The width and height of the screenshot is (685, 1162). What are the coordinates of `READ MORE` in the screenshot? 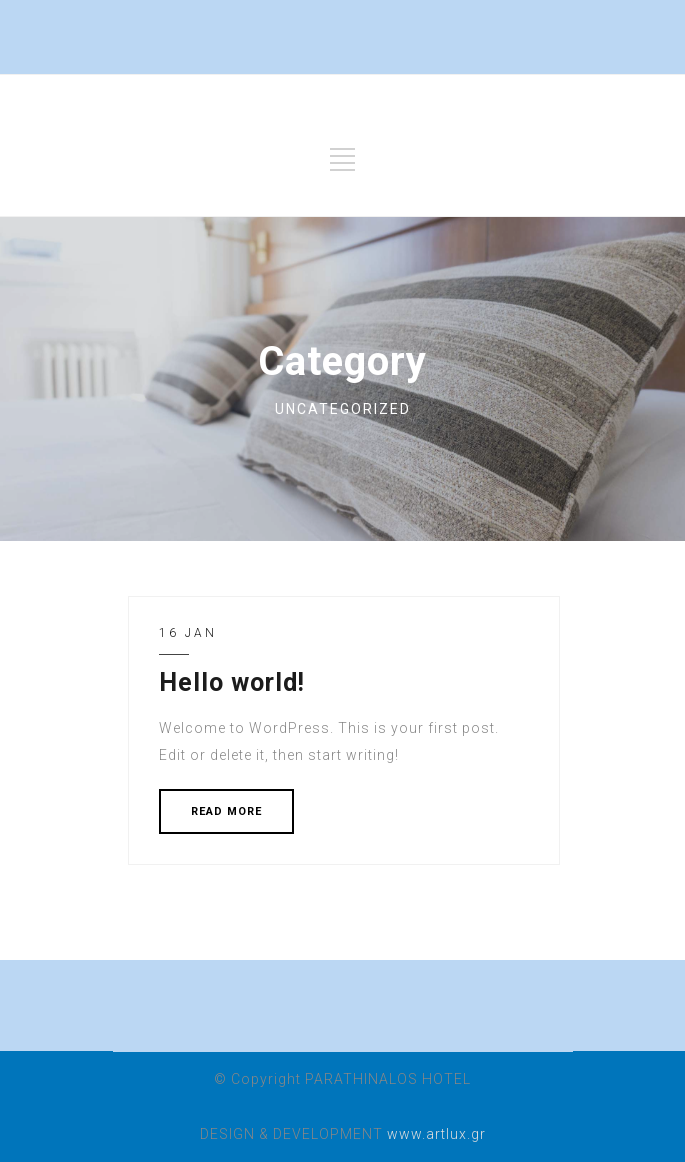 It's located at (226, 811).